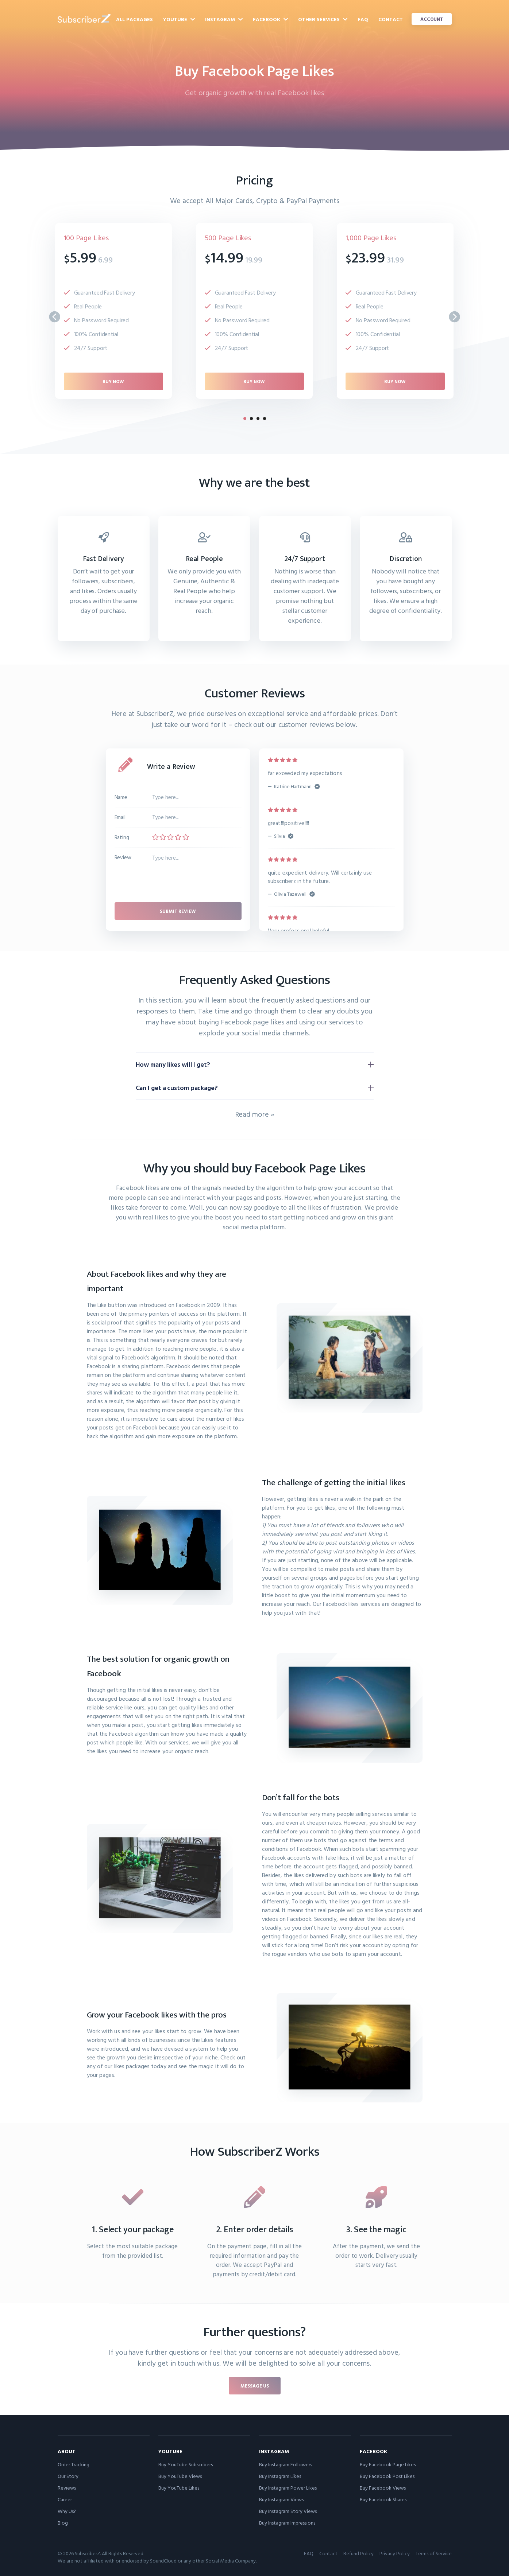 This screenshot has height=2576, width=509. Describe the element at coordinates (288, 2511) in the screenshot. I see `Buy Instagram Story Views` at that location.